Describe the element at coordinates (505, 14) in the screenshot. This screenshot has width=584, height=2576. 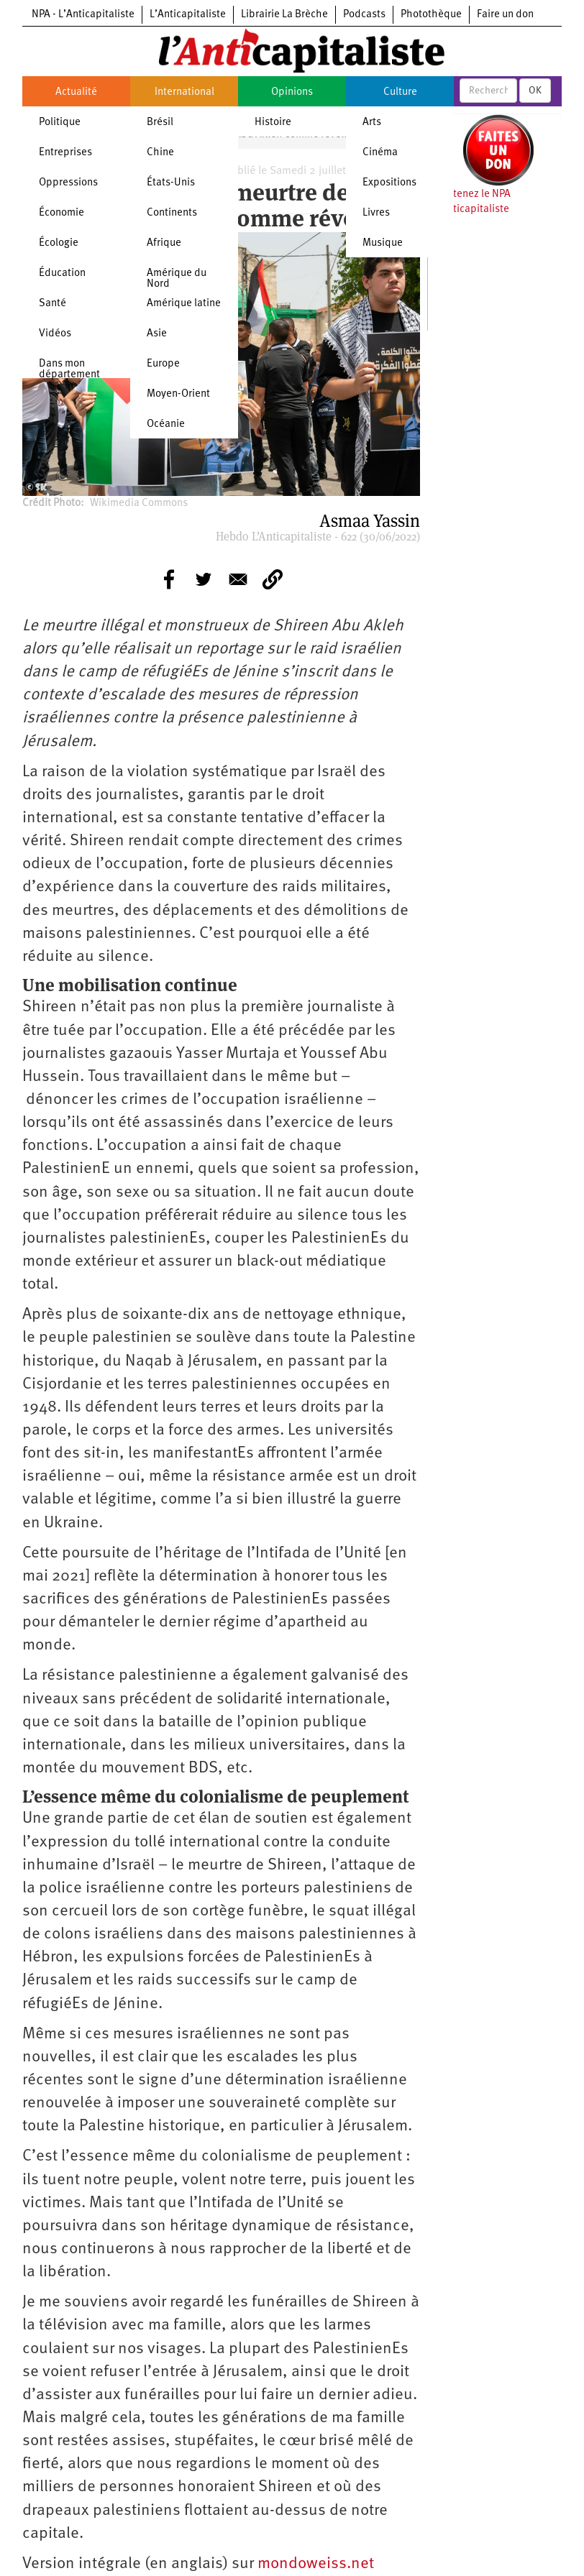
I see `Faire un don` at that location.